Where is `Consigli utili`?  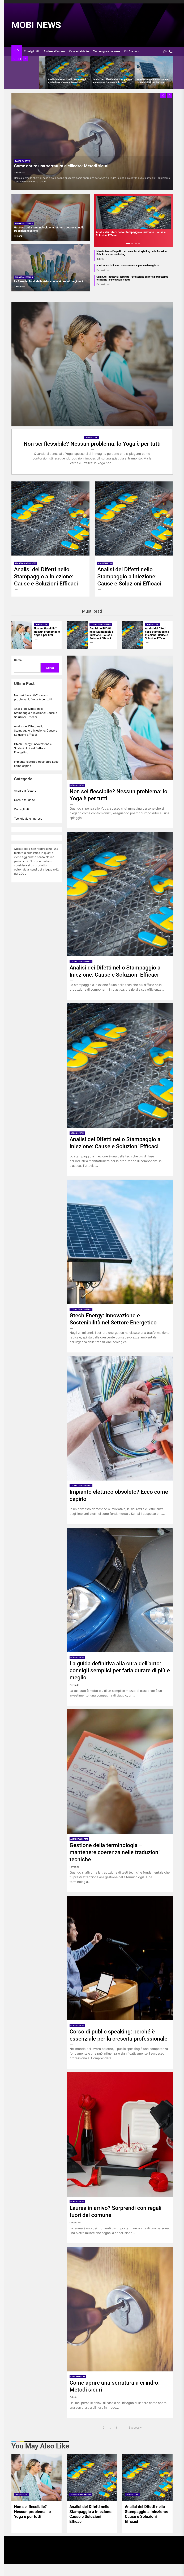 Consigli utili is located at coordinates (31, 51).